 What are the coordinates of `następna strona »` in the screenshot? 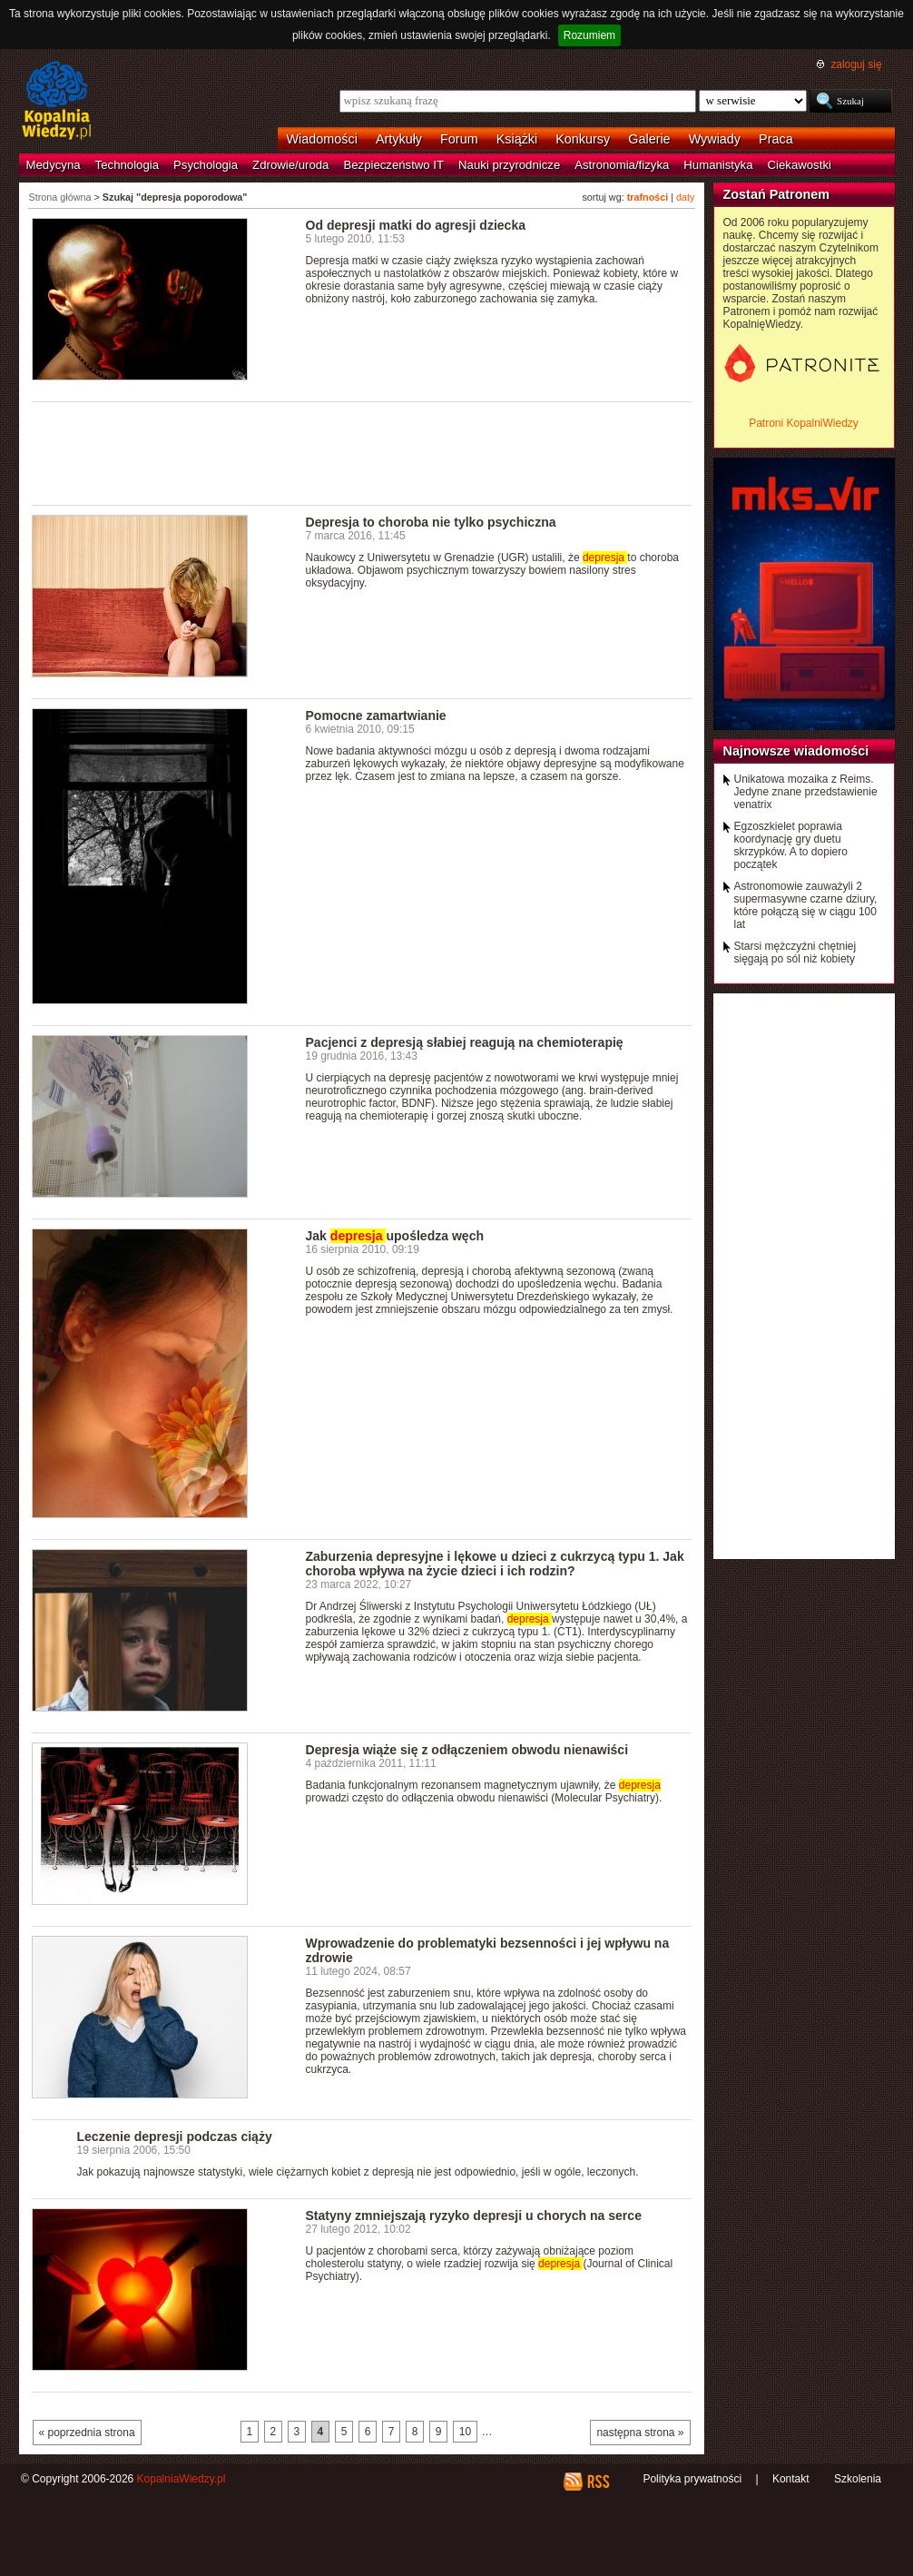 It's located at (639, 2432).